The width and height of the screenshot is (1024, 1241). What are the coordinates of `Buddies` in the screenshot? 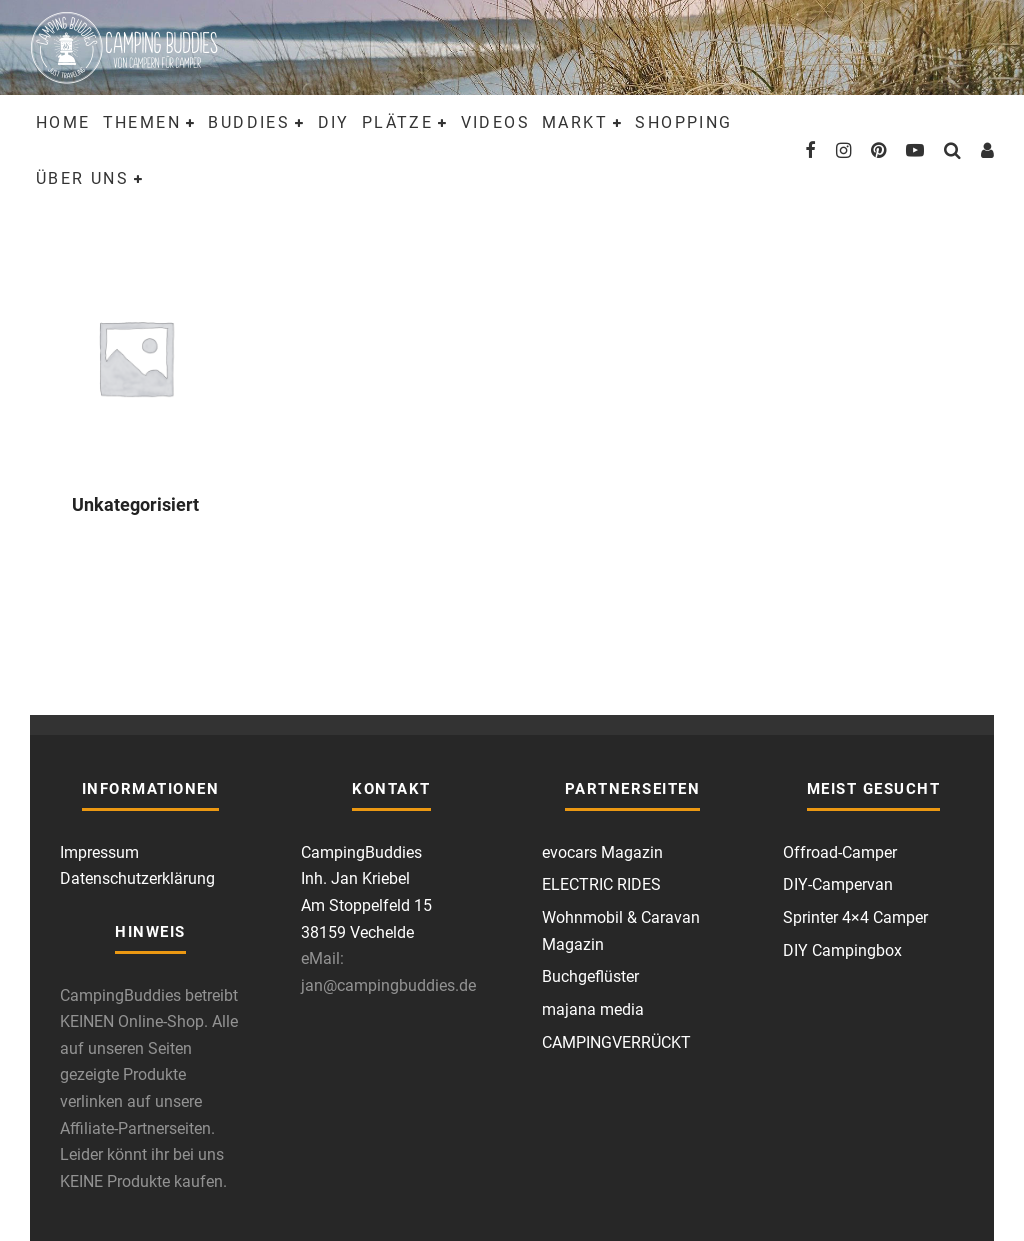 It's located at (249, 122).